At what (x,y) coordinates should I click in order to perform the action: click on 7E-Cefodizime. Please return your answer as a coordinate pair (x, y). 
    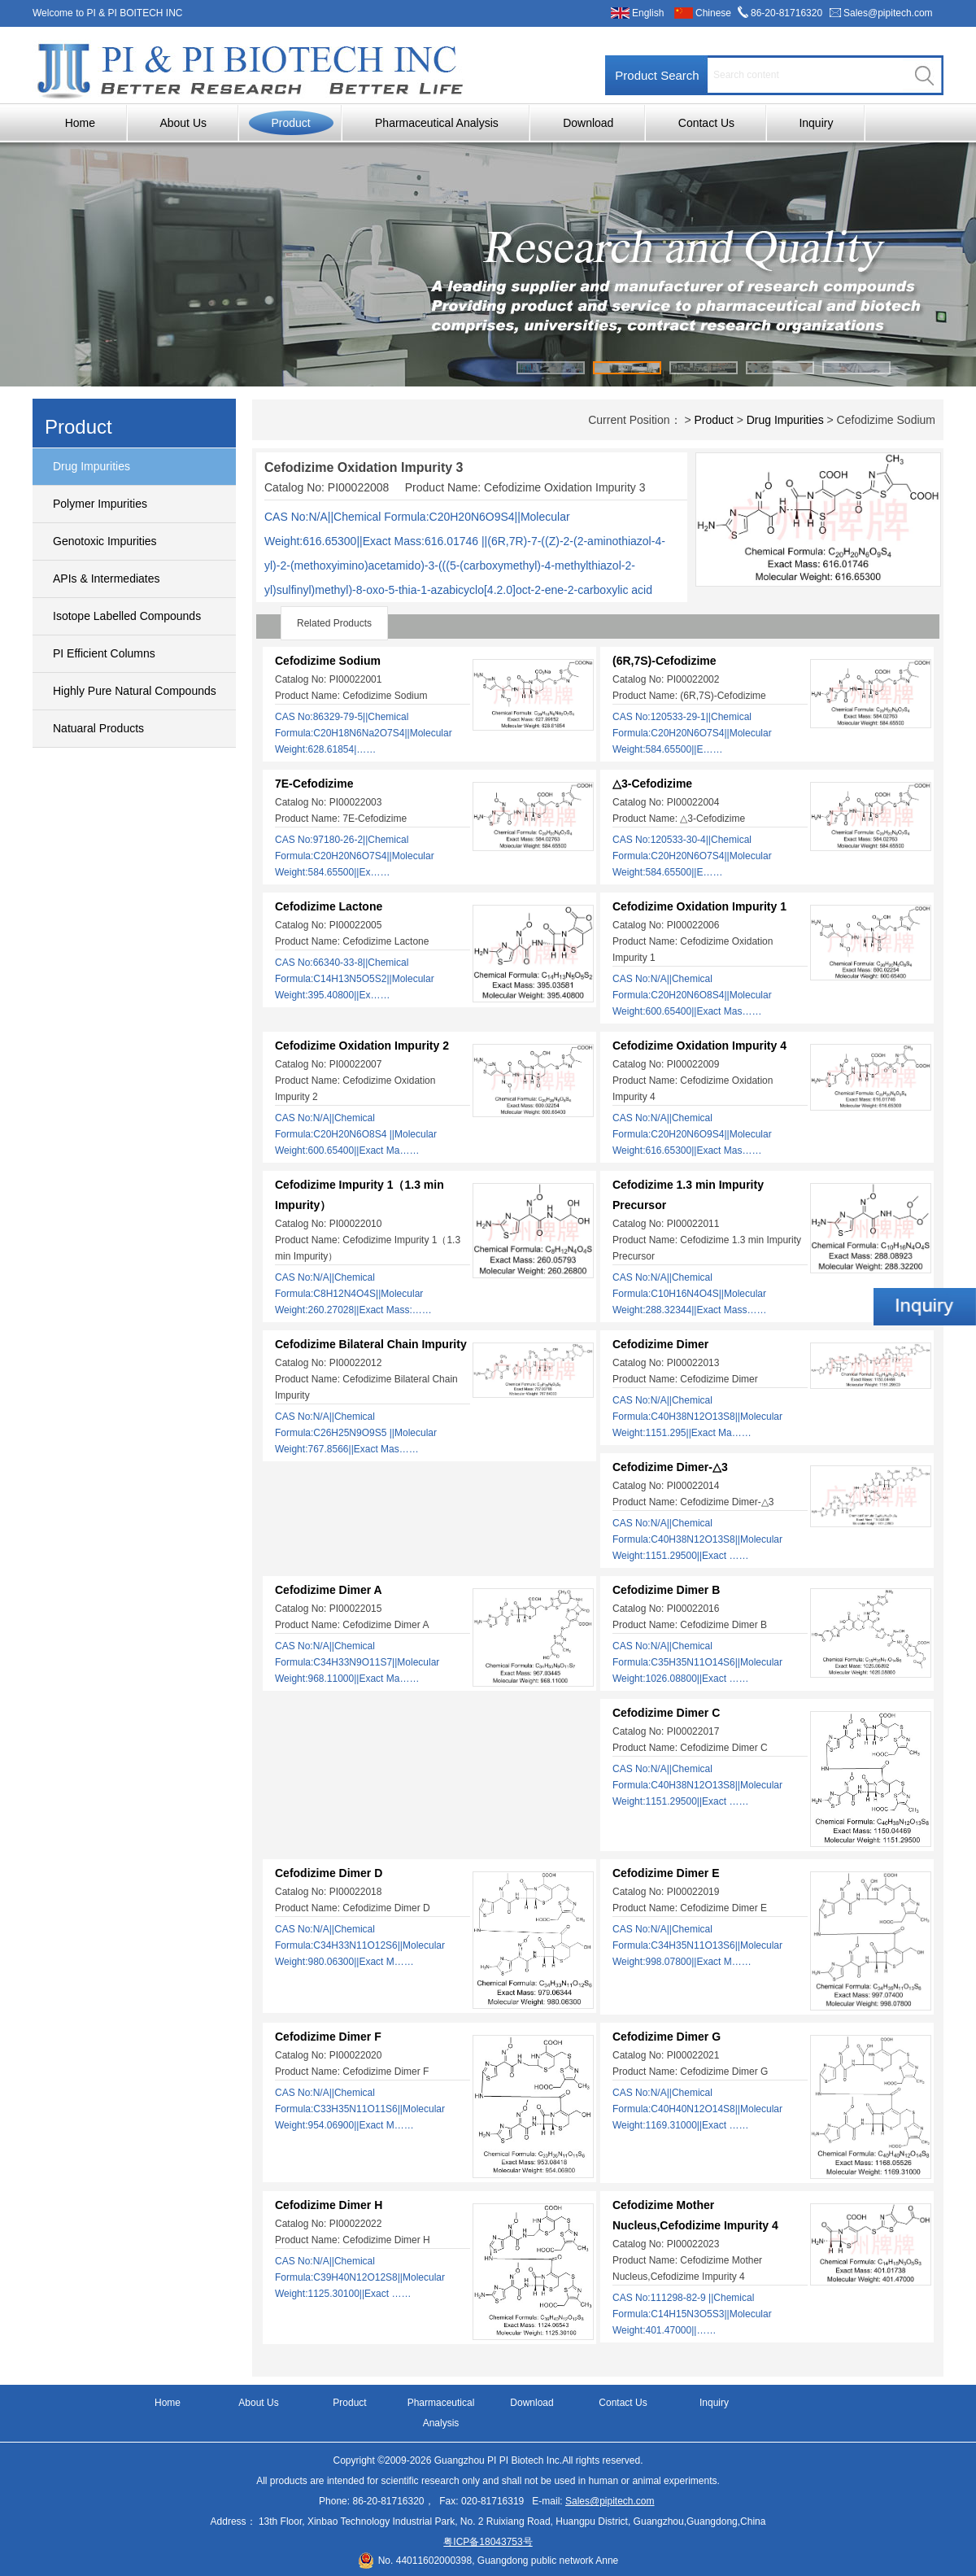
    Looking at the image, I should click on (314, 783).